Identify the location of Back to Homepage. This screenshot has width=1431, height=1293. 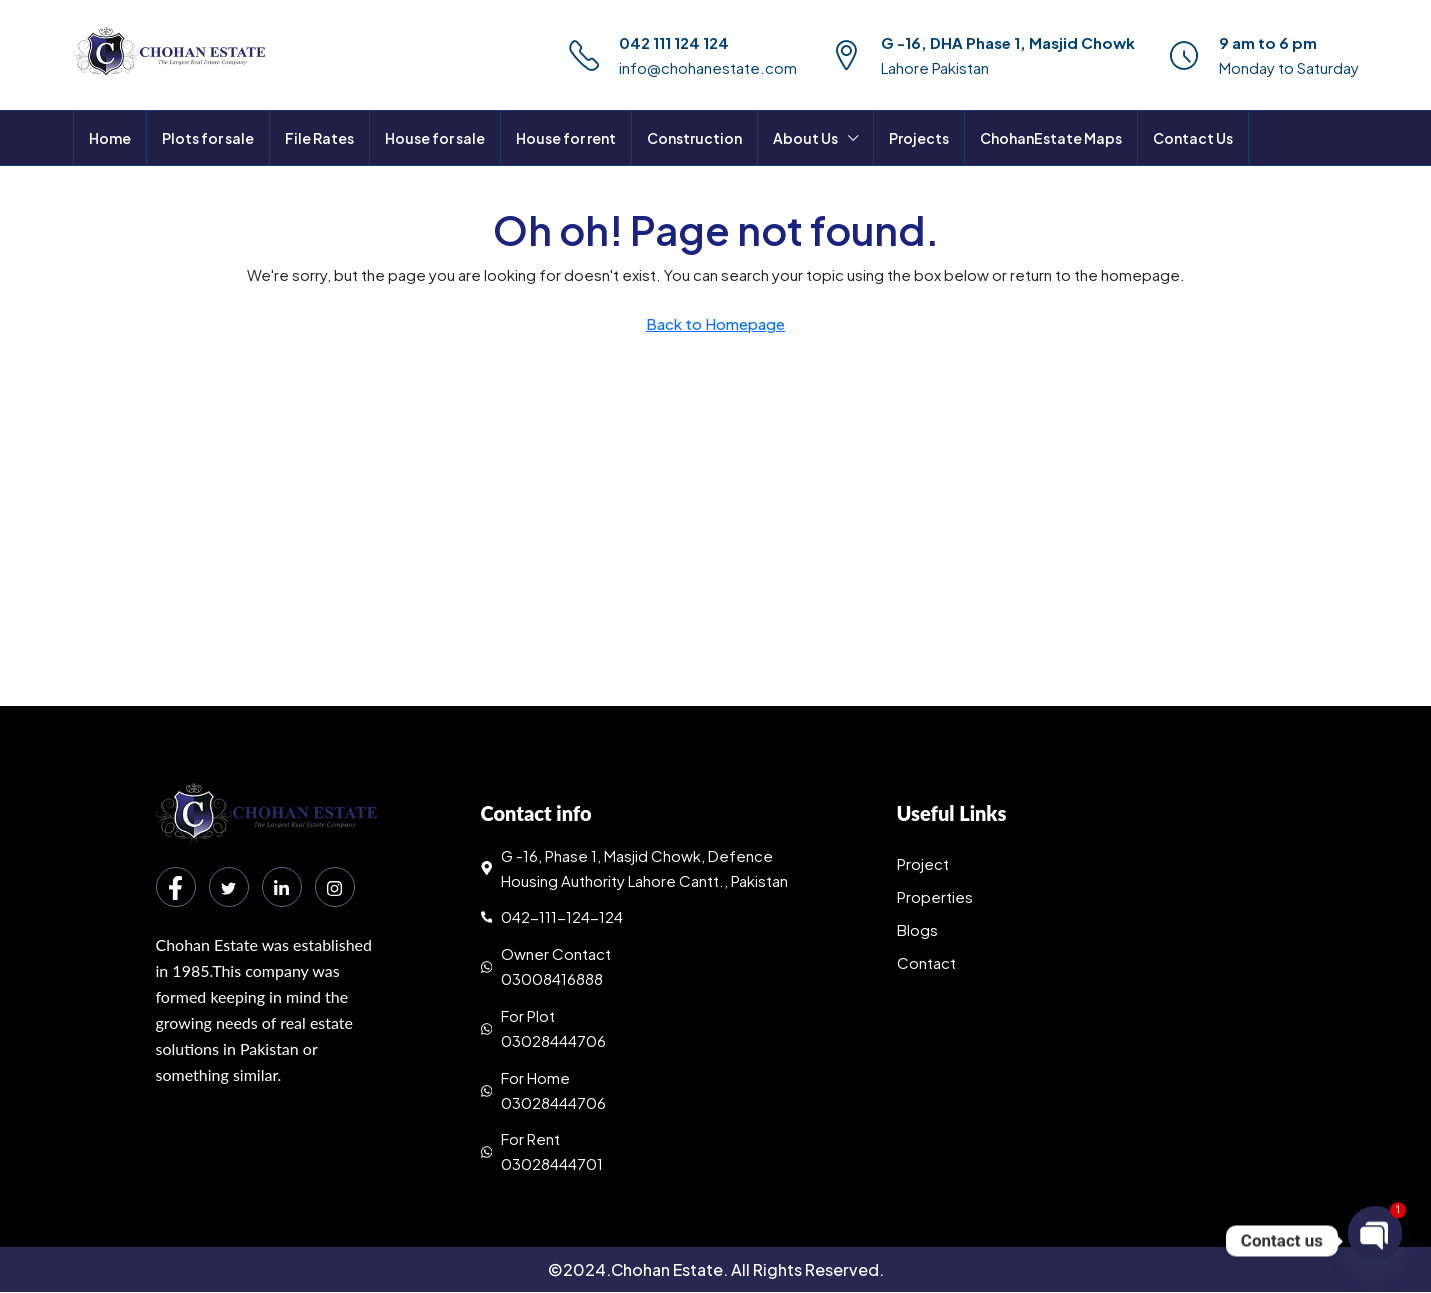
(715, 323).